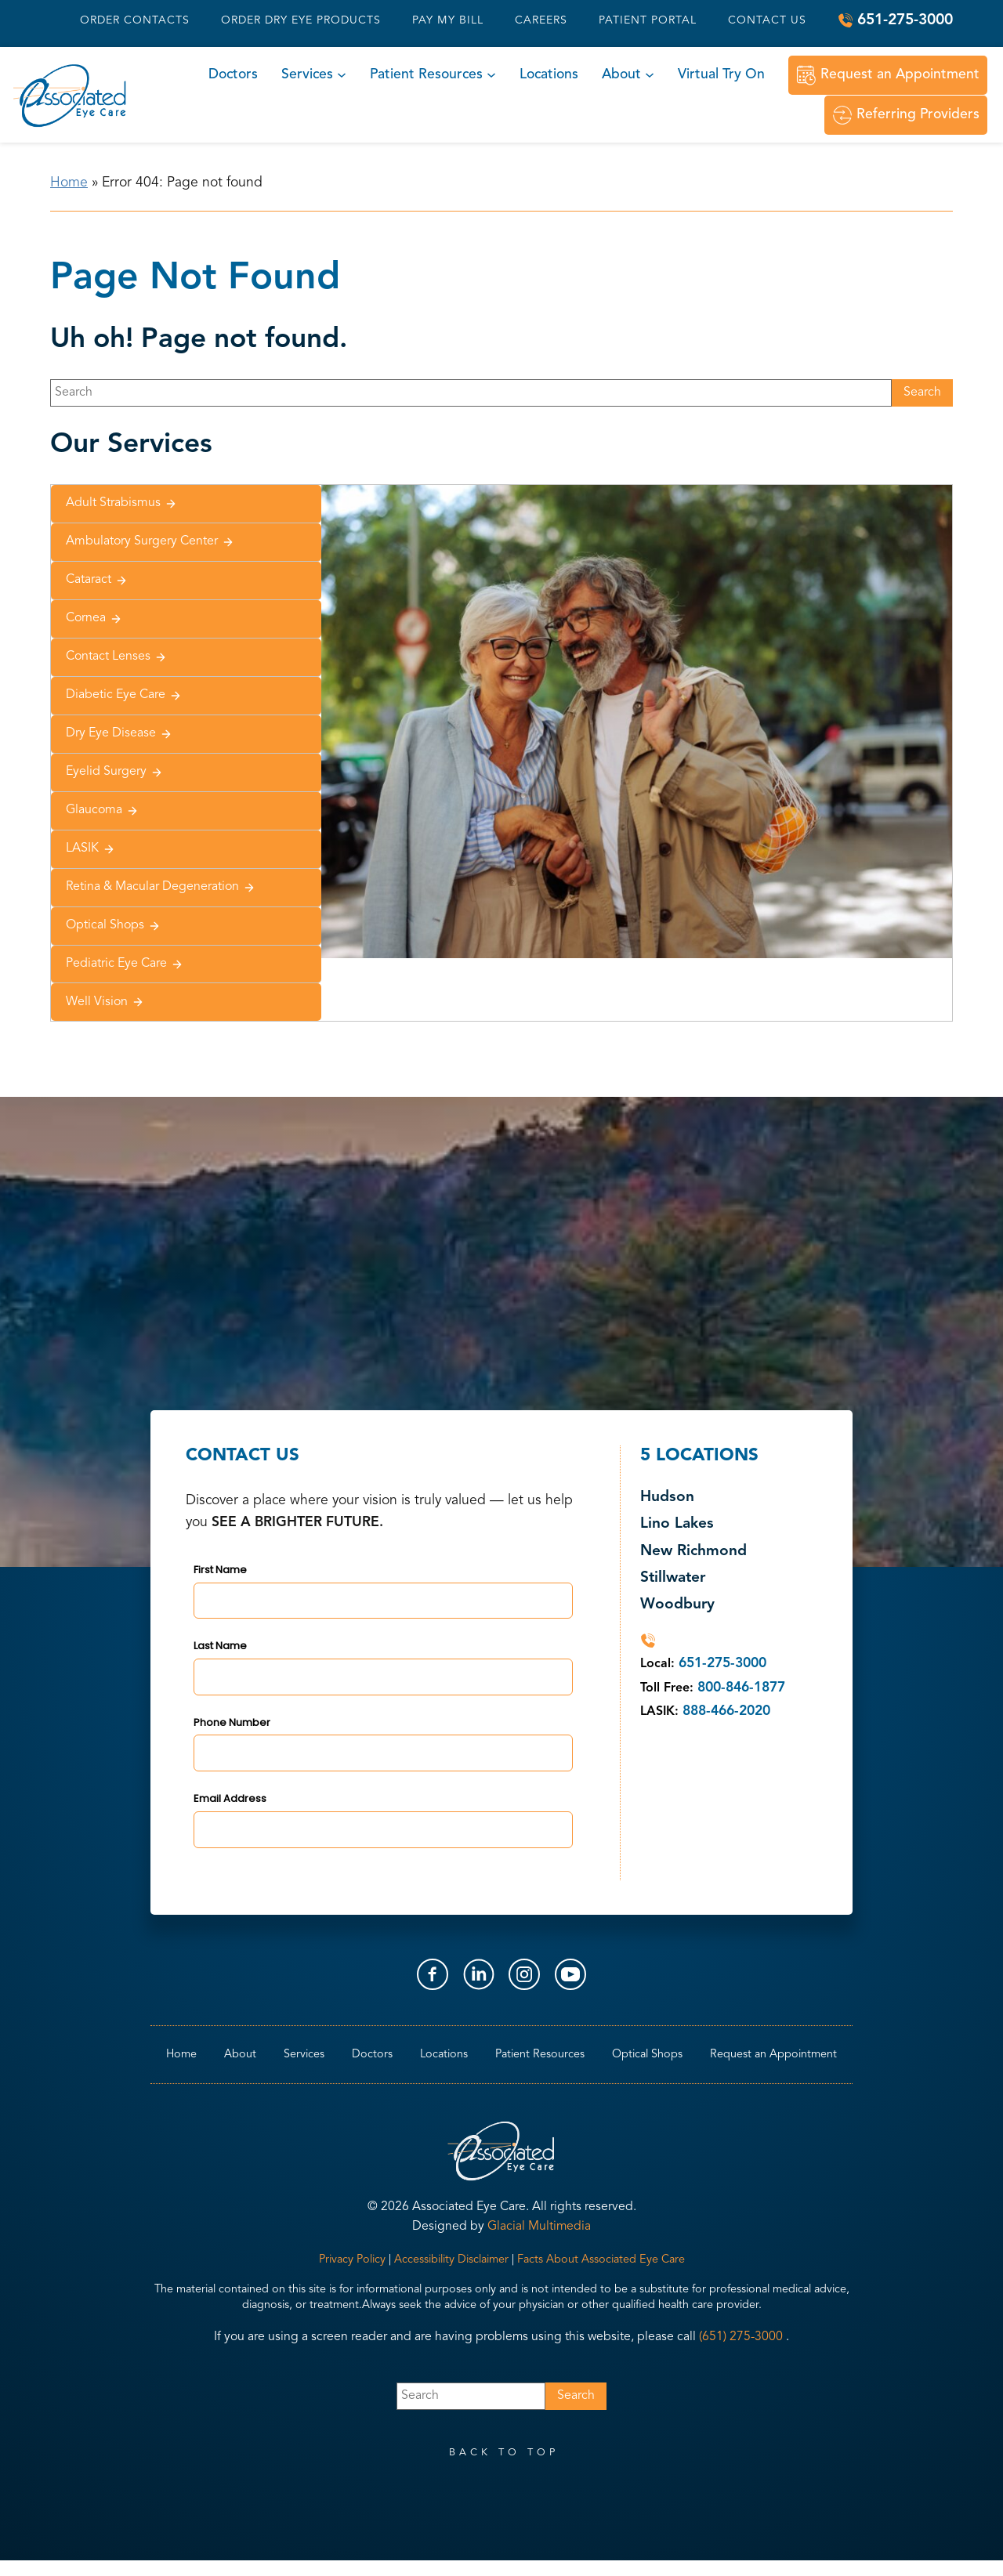 The height and width of the screenshot is (2576, 1003). What do you see at coordinates (693, 1551) in the screenshot?
I see `New Richmond` at bounding box center [693, 1551].